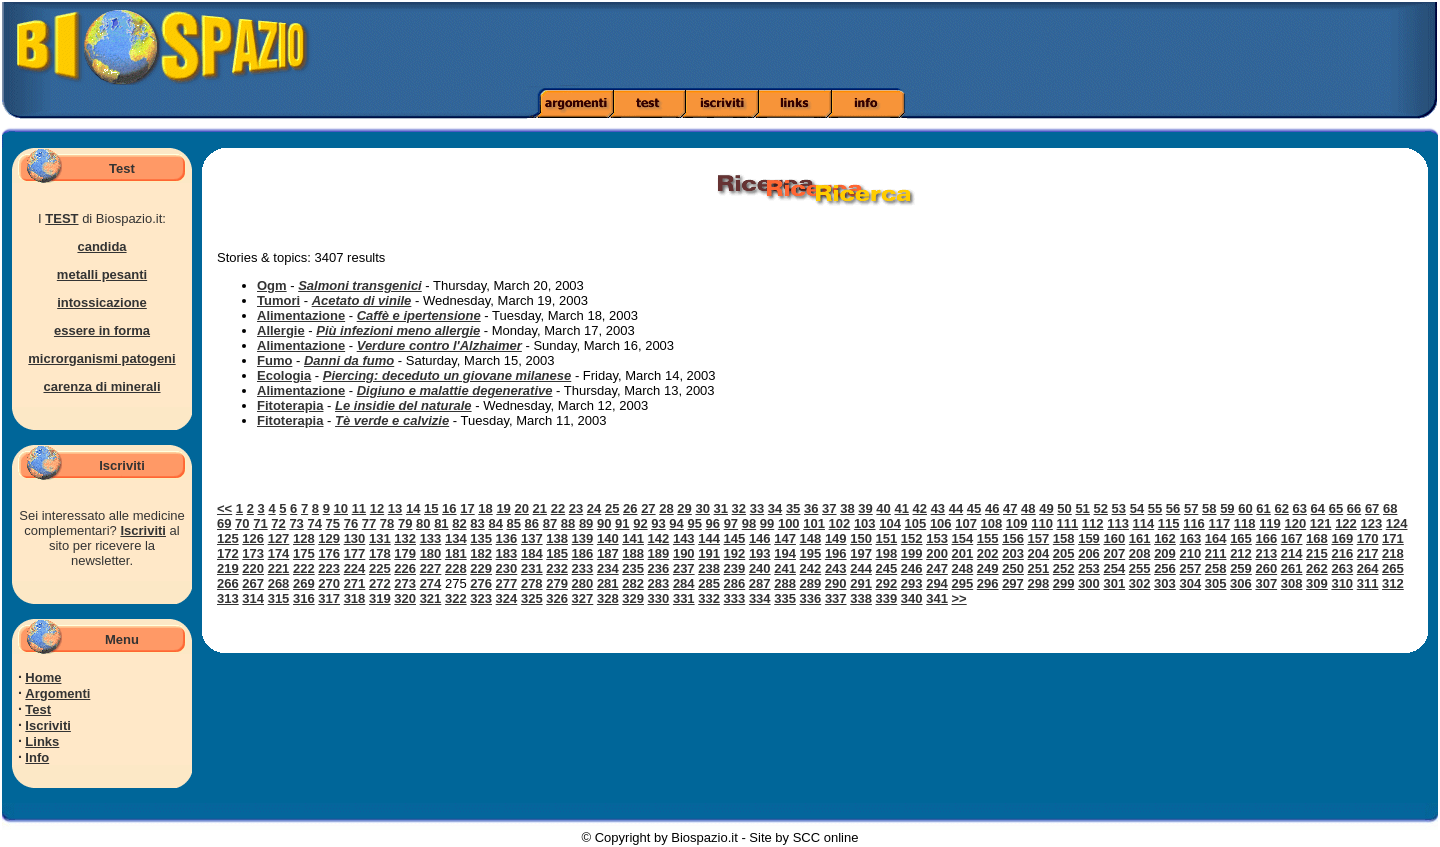 This screenshot has width=1440, height=847. What do you see at coordinates (1118, 523) in the screenshot?
I see `113` at bounding box center [1118, 523].